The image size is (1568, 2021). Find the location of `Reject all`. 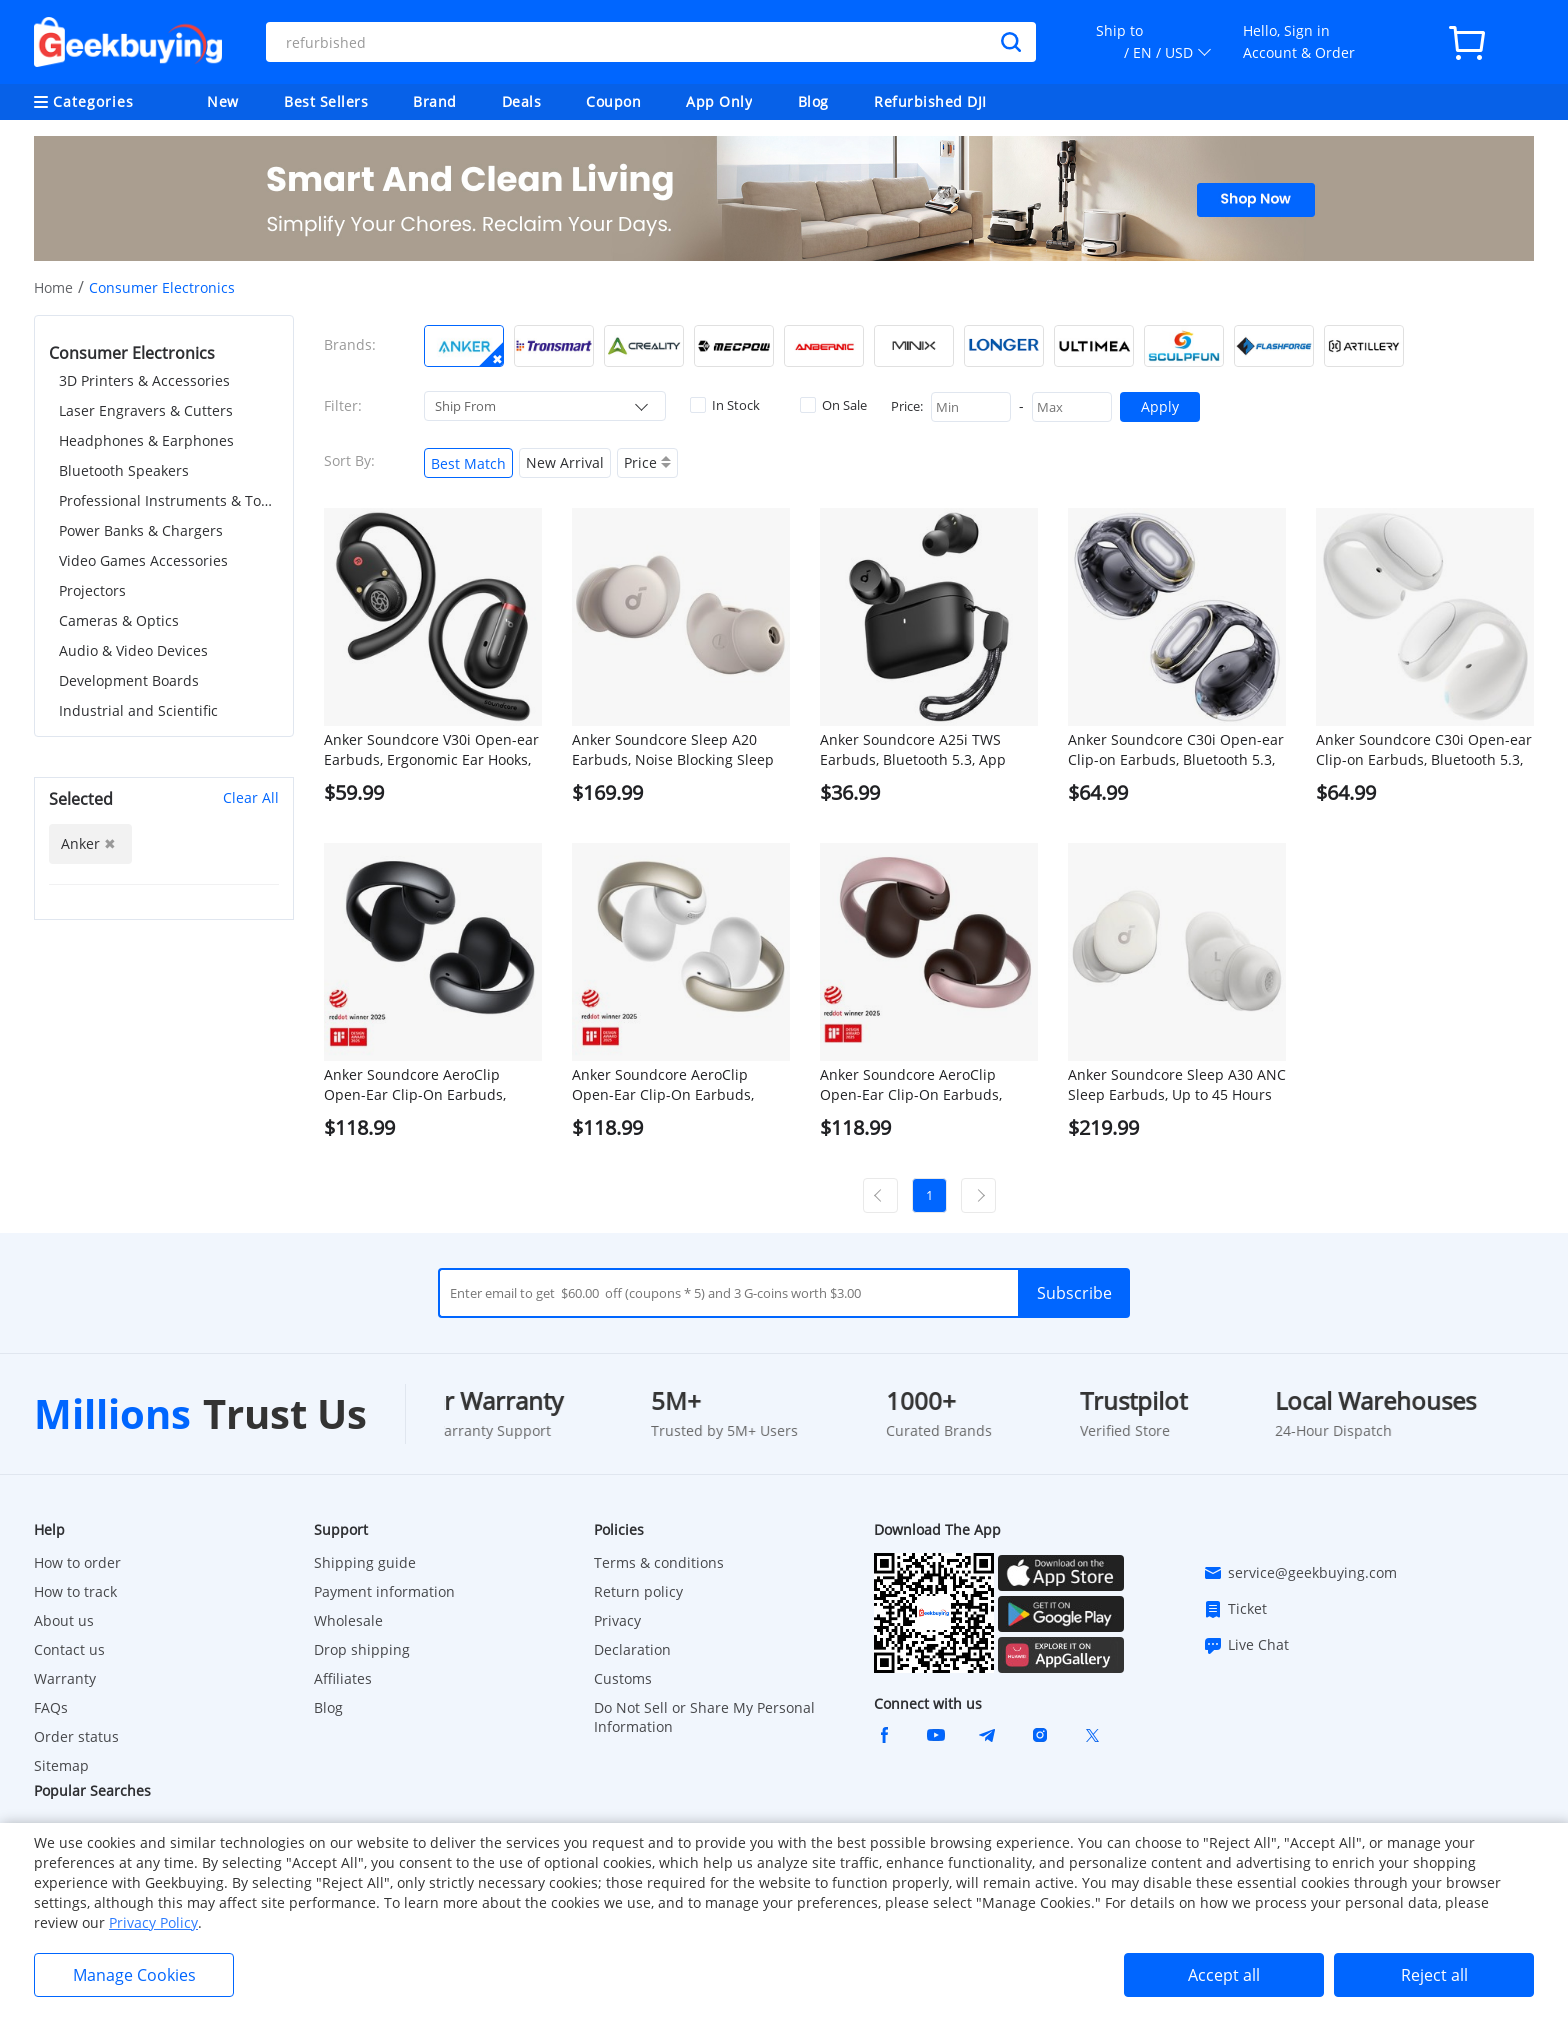

Reject all is located at coordinates (1434, 1975).